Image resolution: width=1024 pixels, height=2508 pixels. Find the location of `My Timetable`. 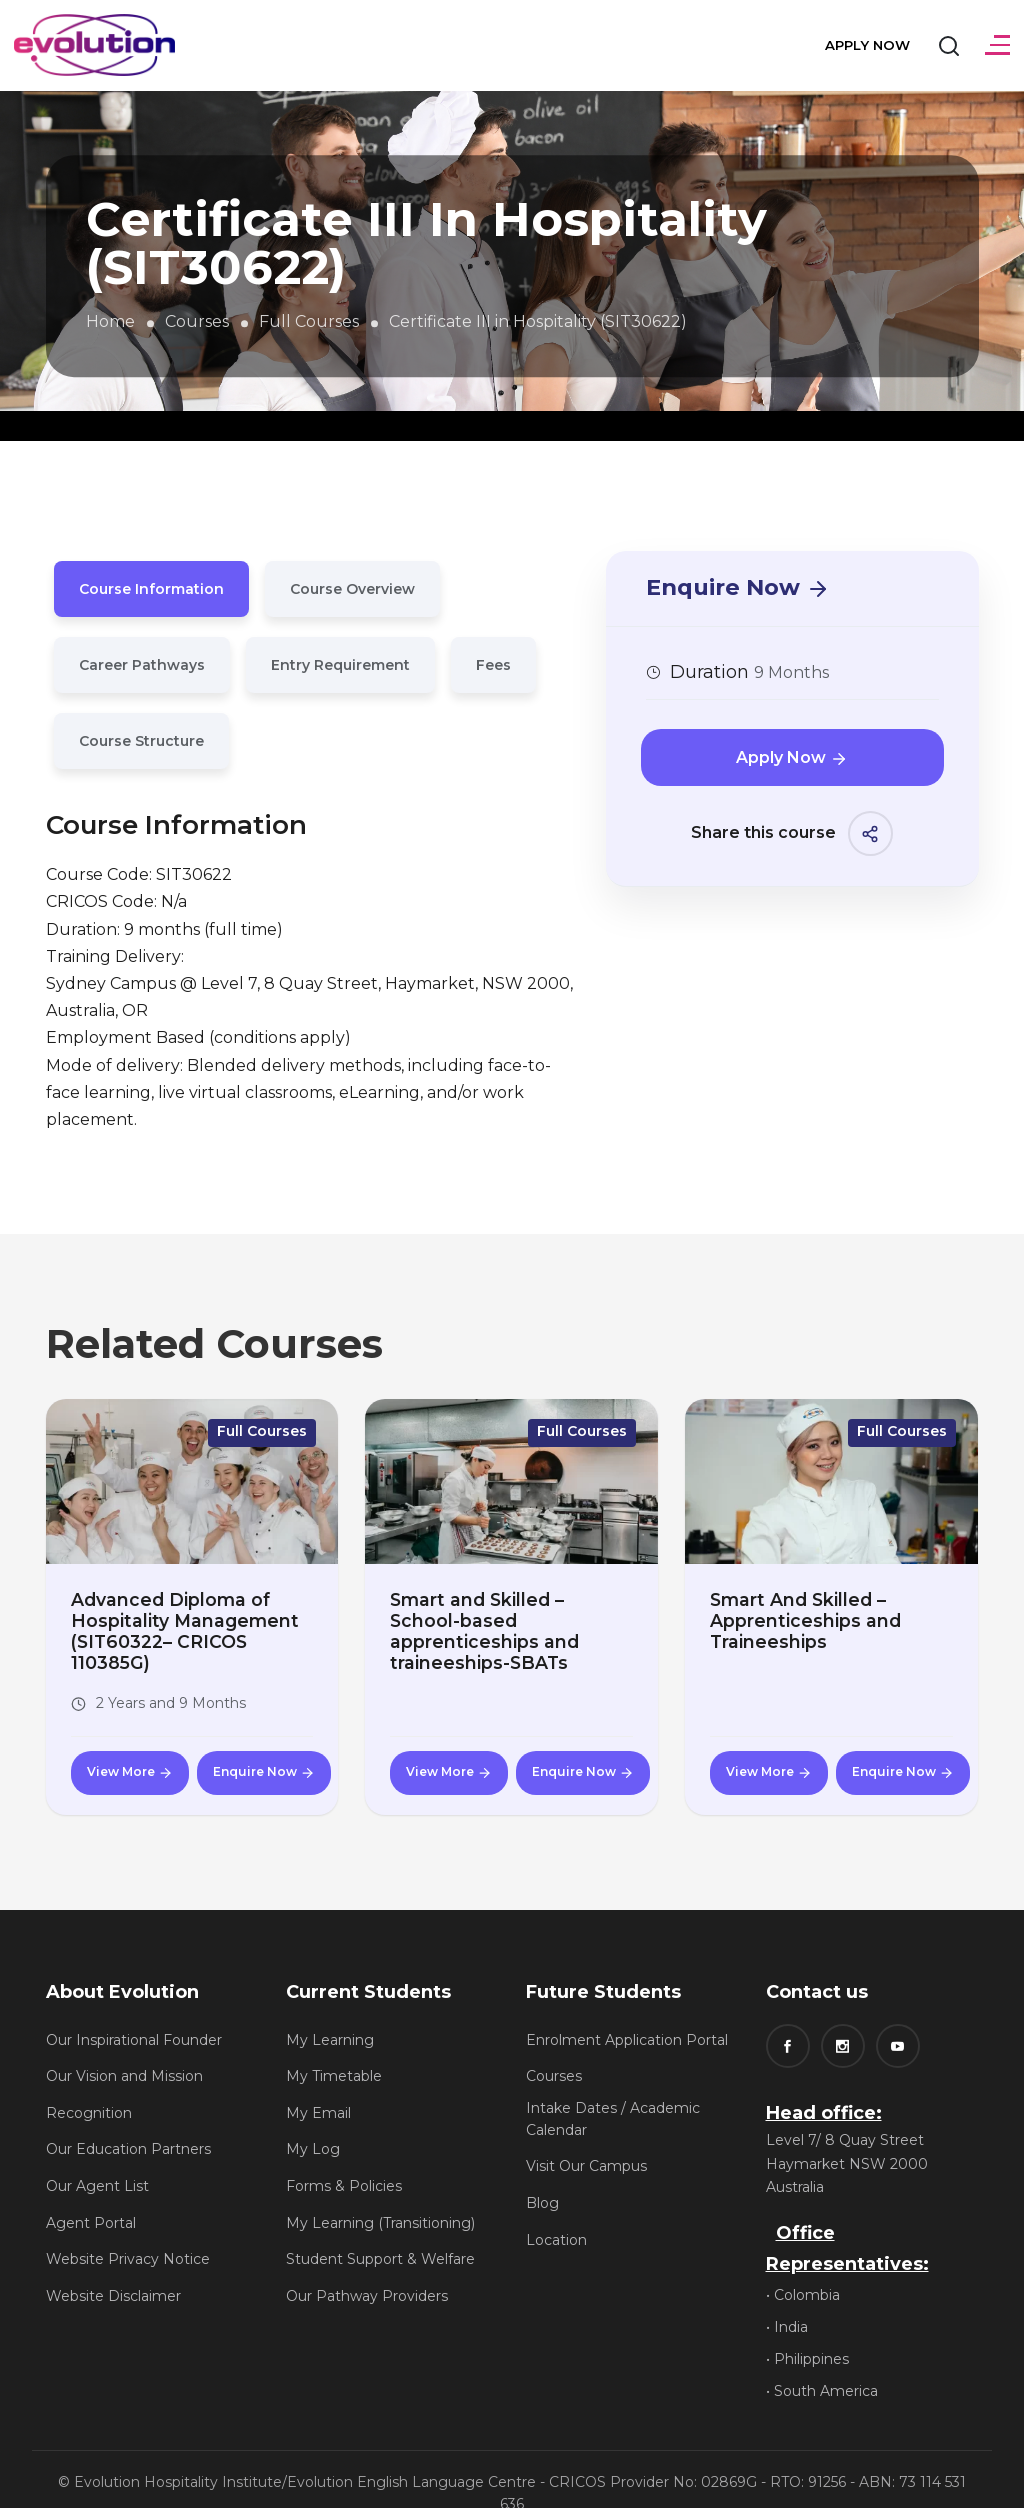

My Timetable is located at coordinates (334, 2050).